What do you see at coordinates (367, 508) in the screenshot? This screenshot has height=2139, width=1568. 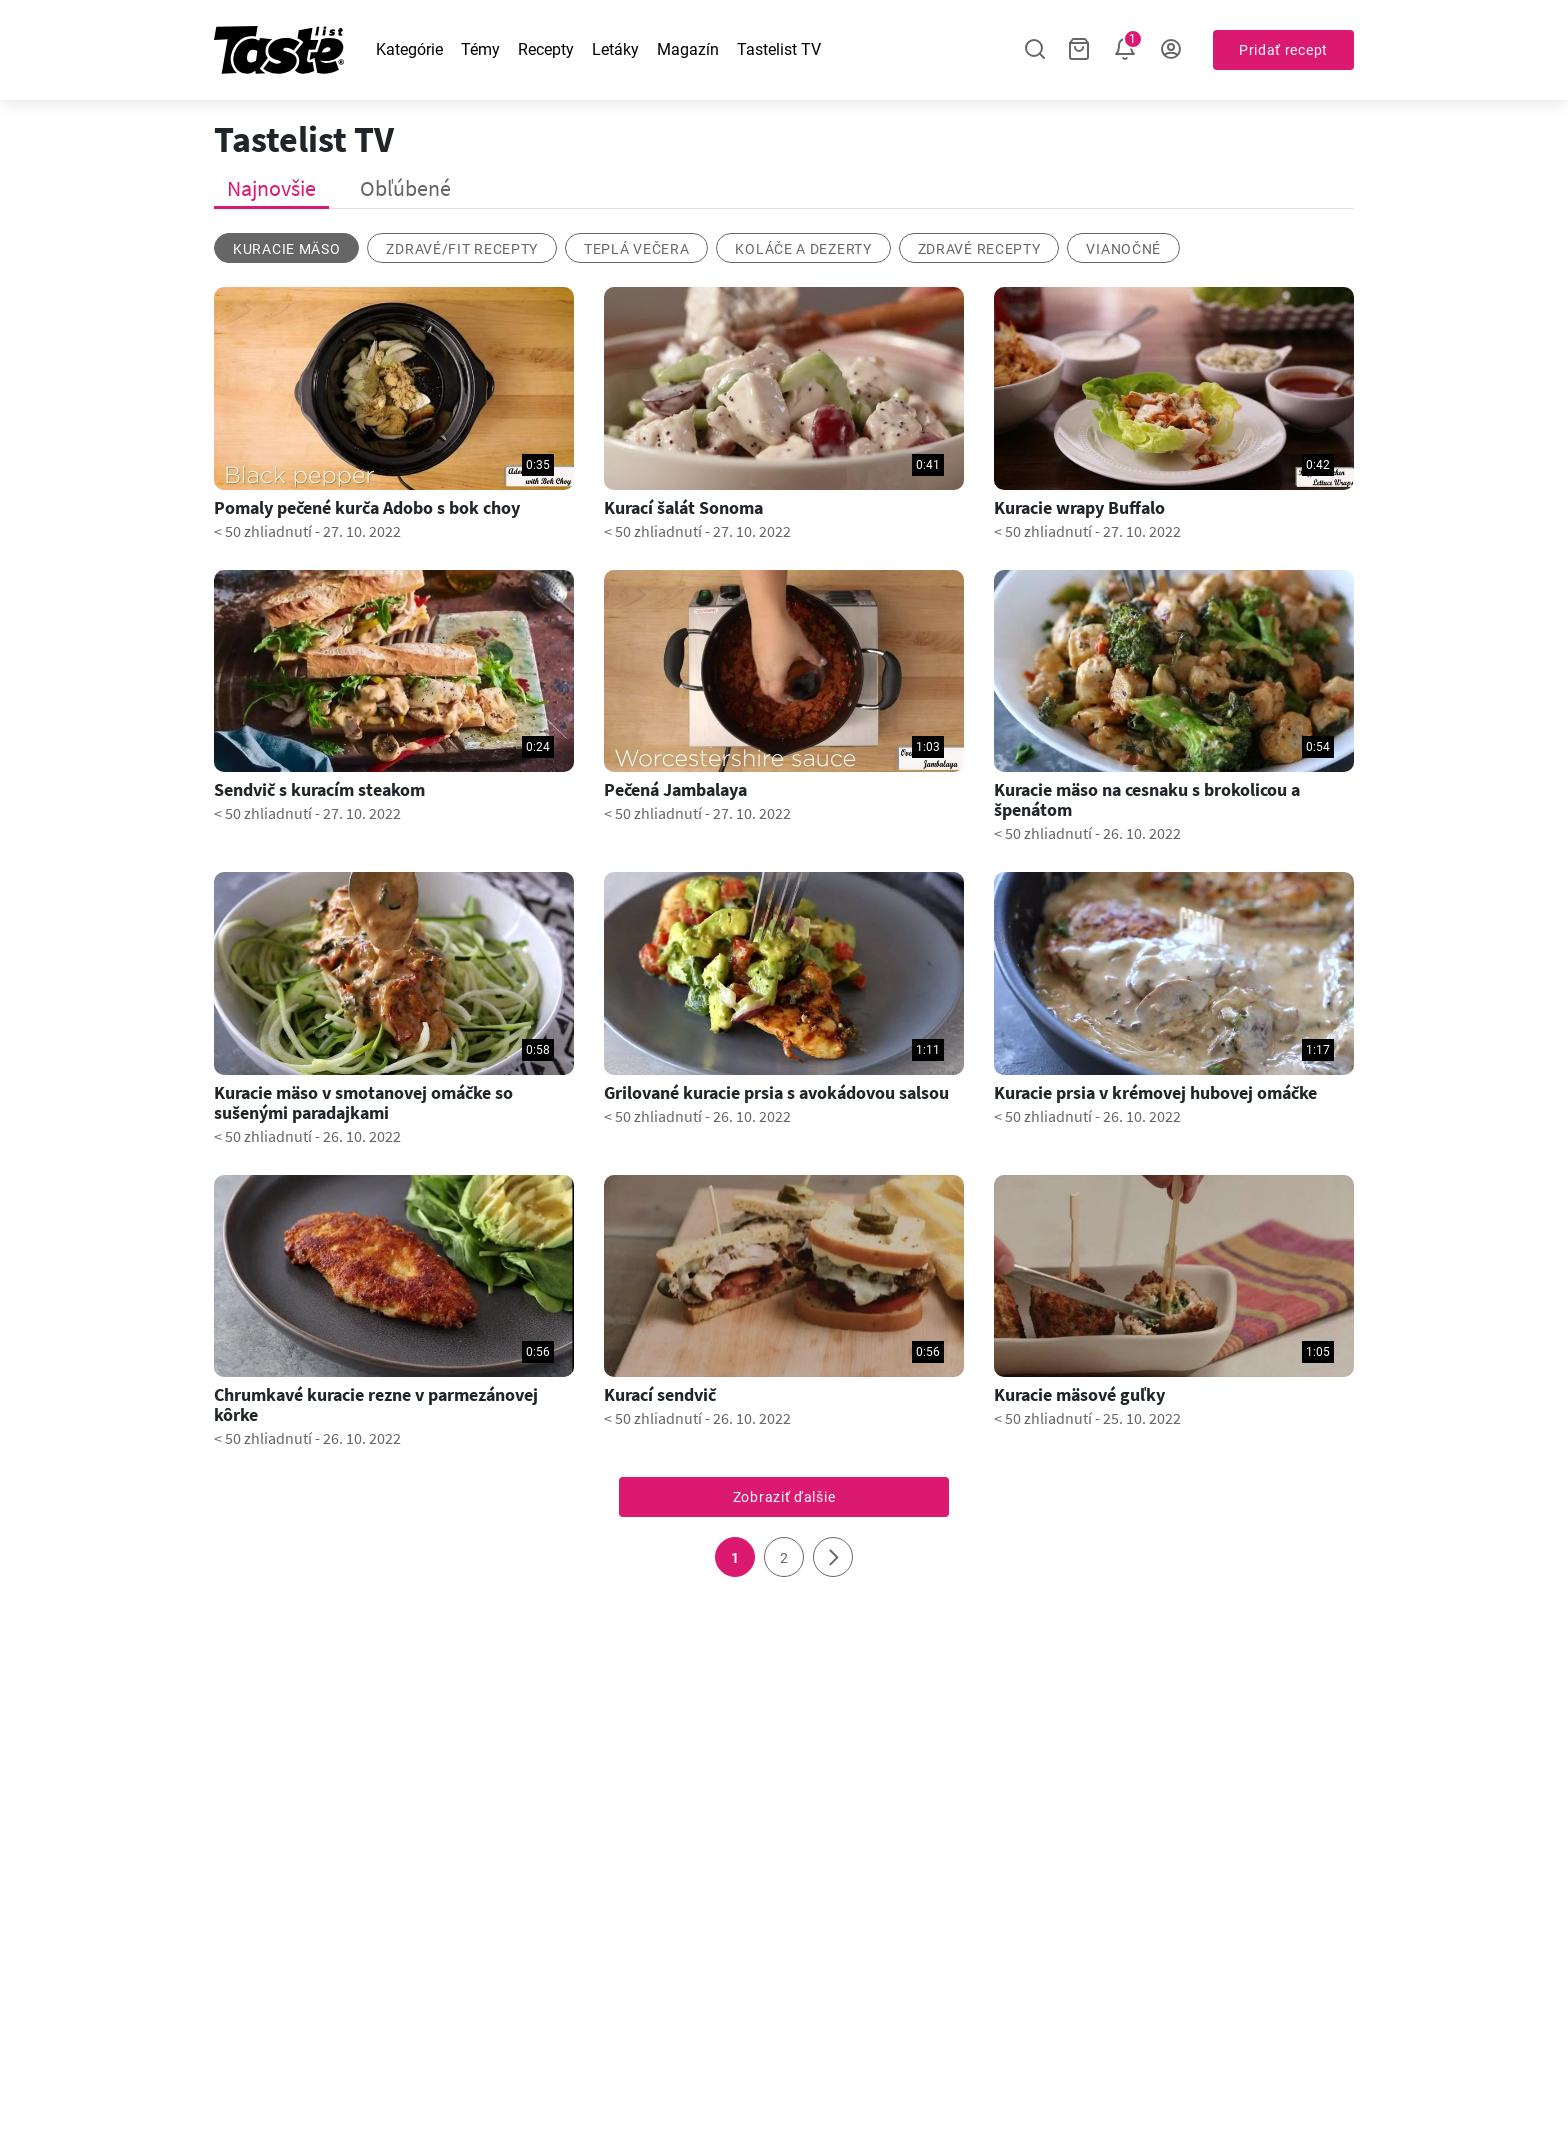 I see `Pomaly pečené kurča Adobo s bok choy` at bounding box center [367, 508].